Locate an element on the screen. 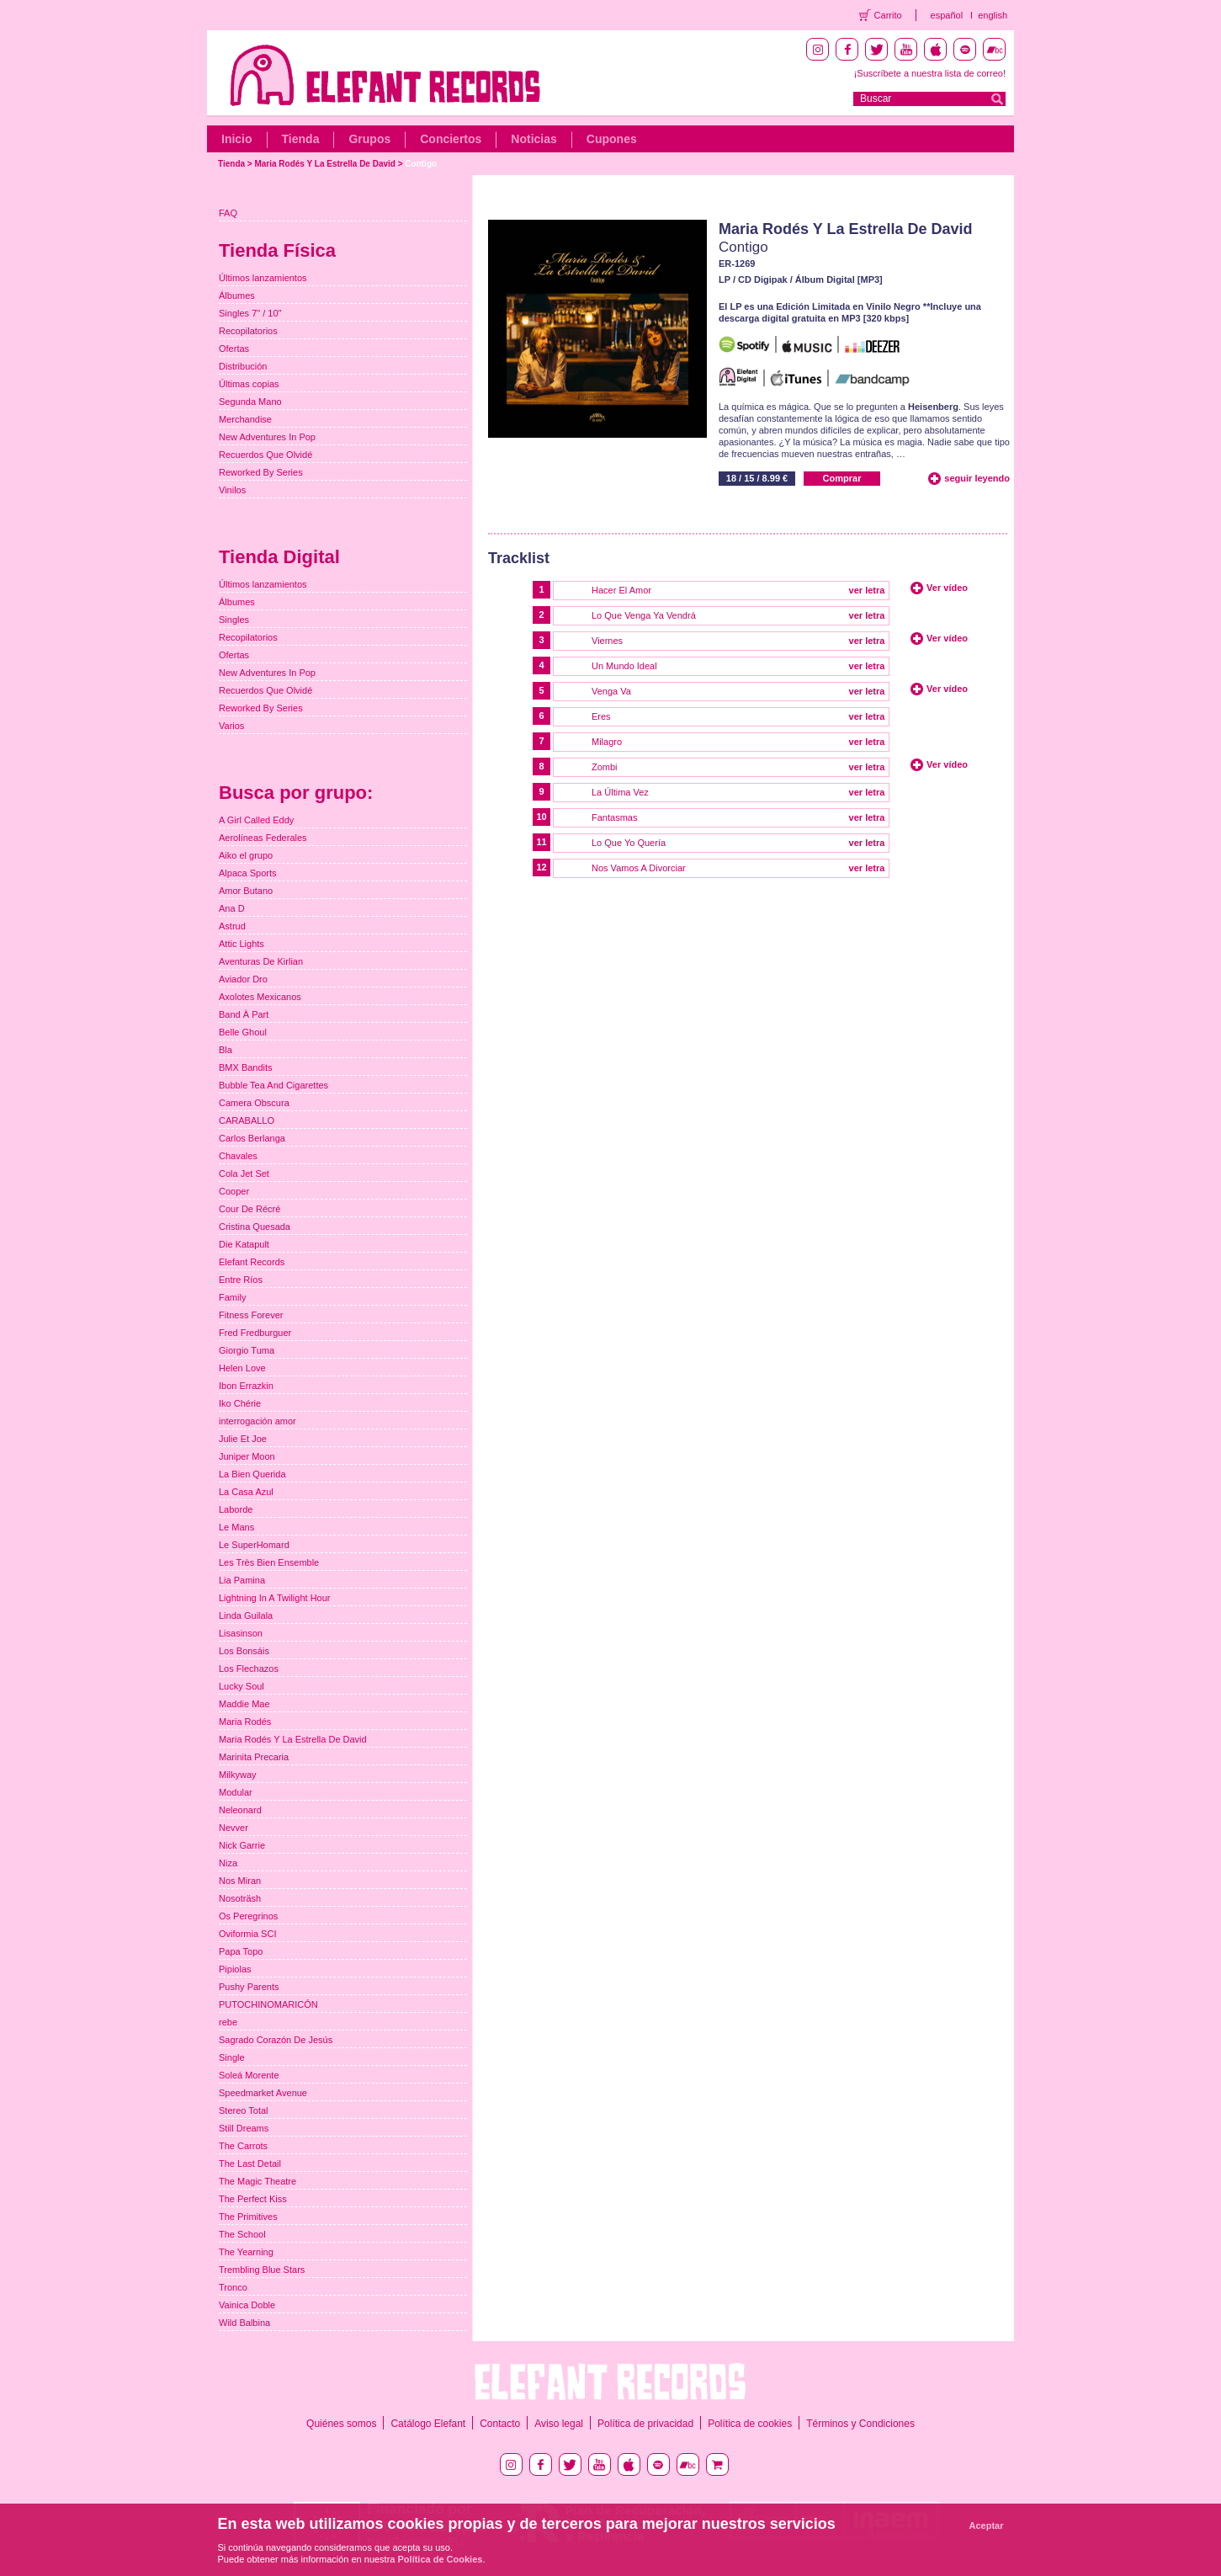 This screenshot has height=2576, width=1221. Política de privacidad is located at coordinates (645, 2424).